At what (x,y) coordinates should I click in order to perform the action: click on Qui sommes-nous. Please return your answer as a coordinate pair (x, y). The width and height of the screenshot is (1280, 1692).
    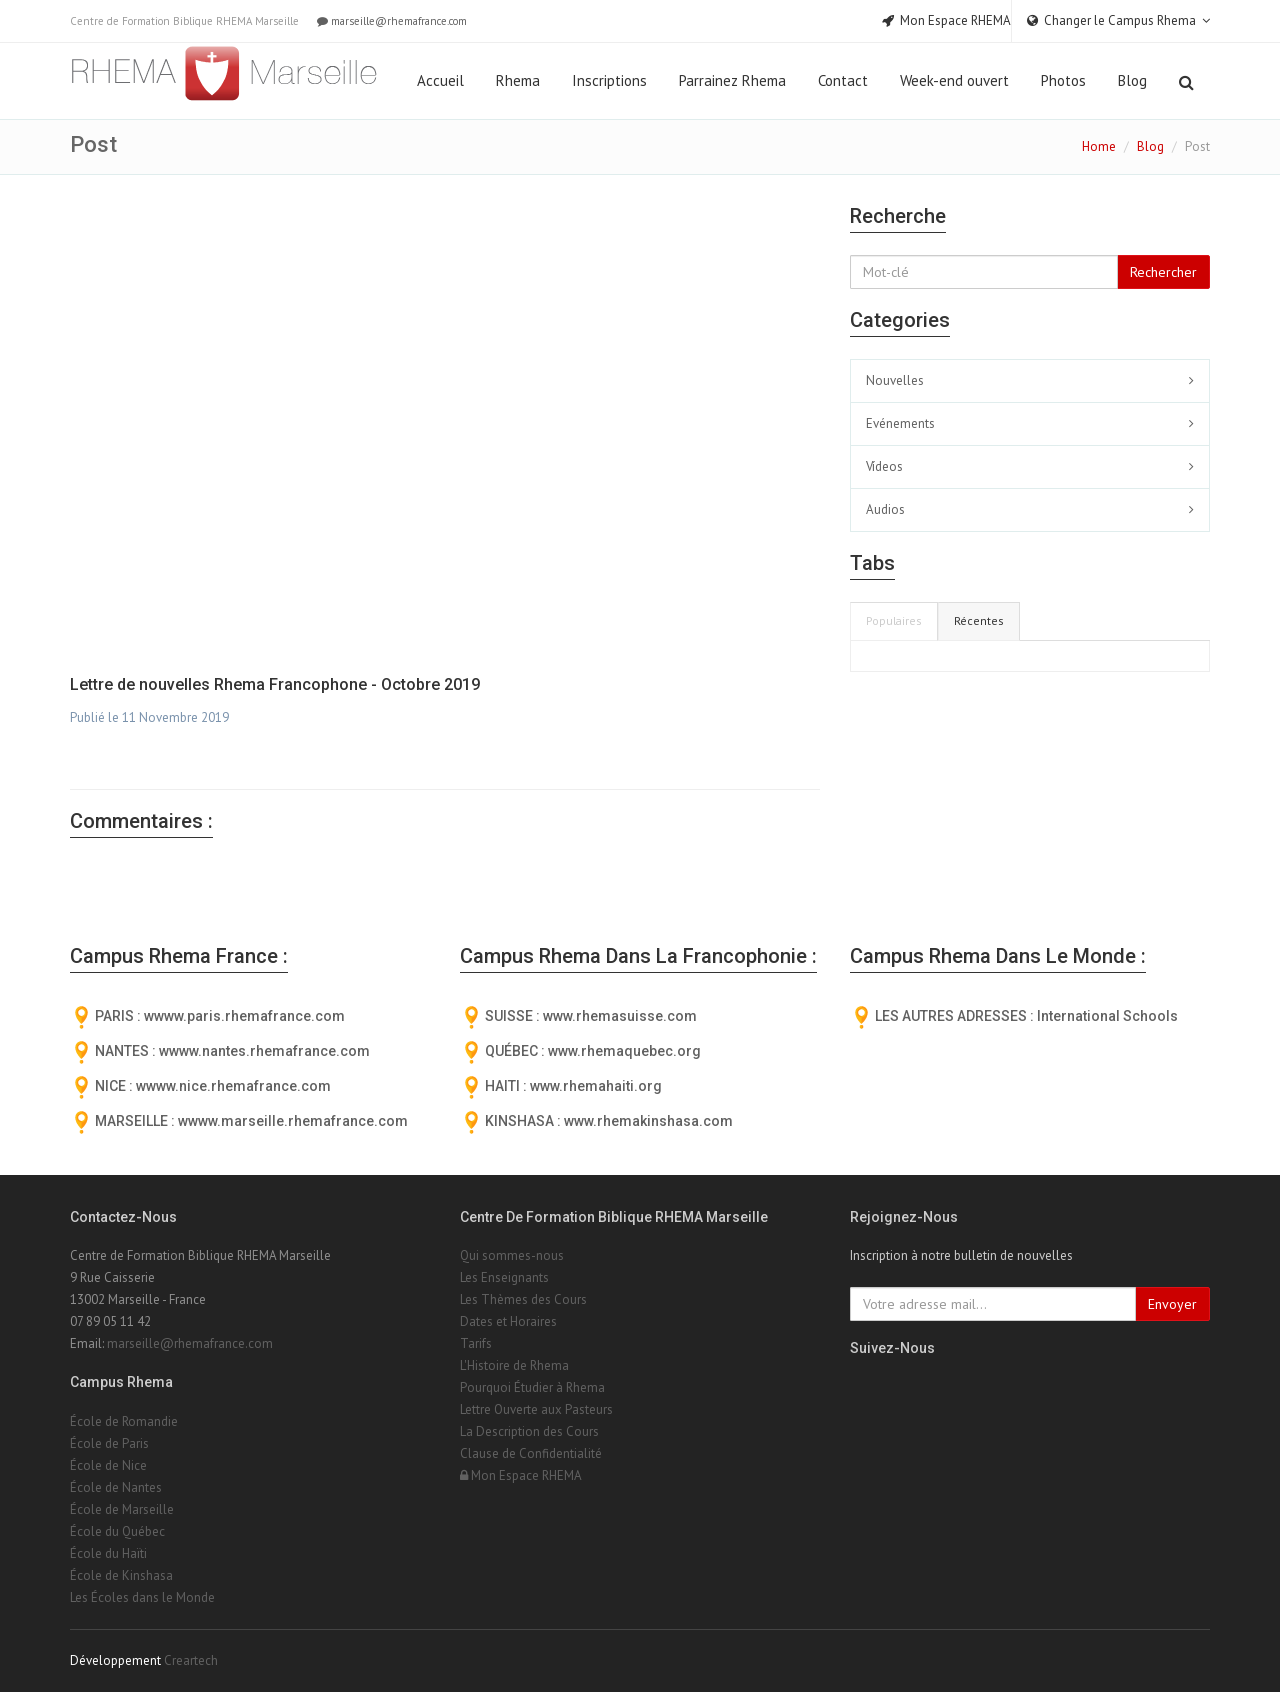
    Looking at the image, I should click on (512, 1255).